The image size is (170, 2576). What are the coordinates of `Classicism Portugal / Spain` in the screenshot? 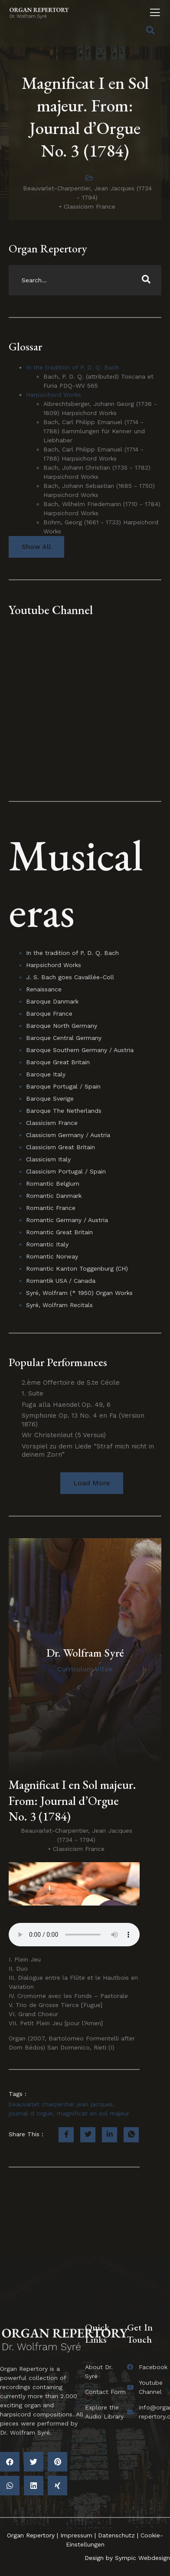 It's located at (66, 1171).